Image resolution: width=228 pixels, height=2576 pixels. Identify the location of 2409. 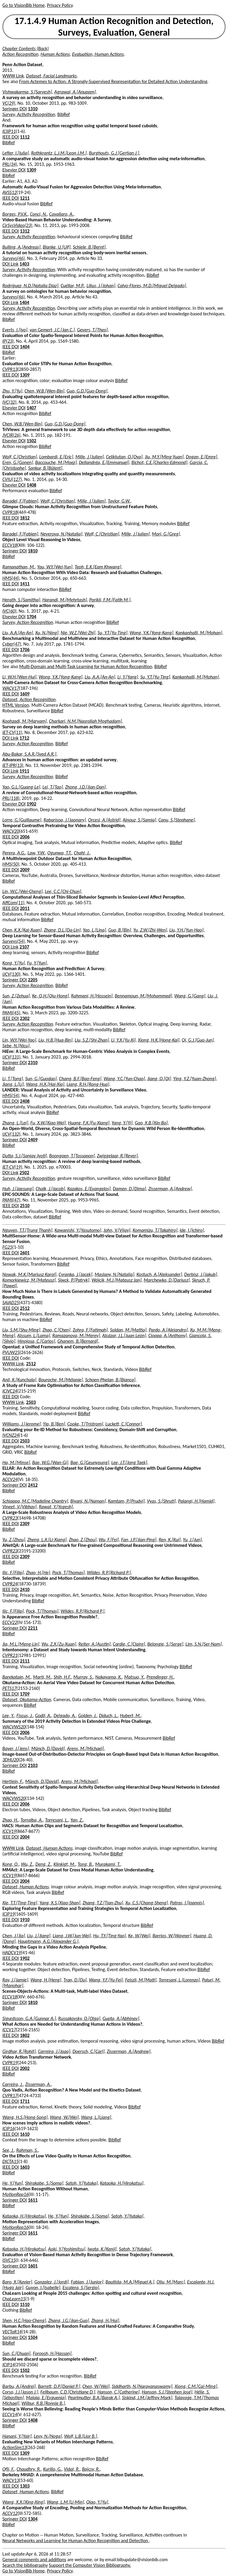
(32, 1139).